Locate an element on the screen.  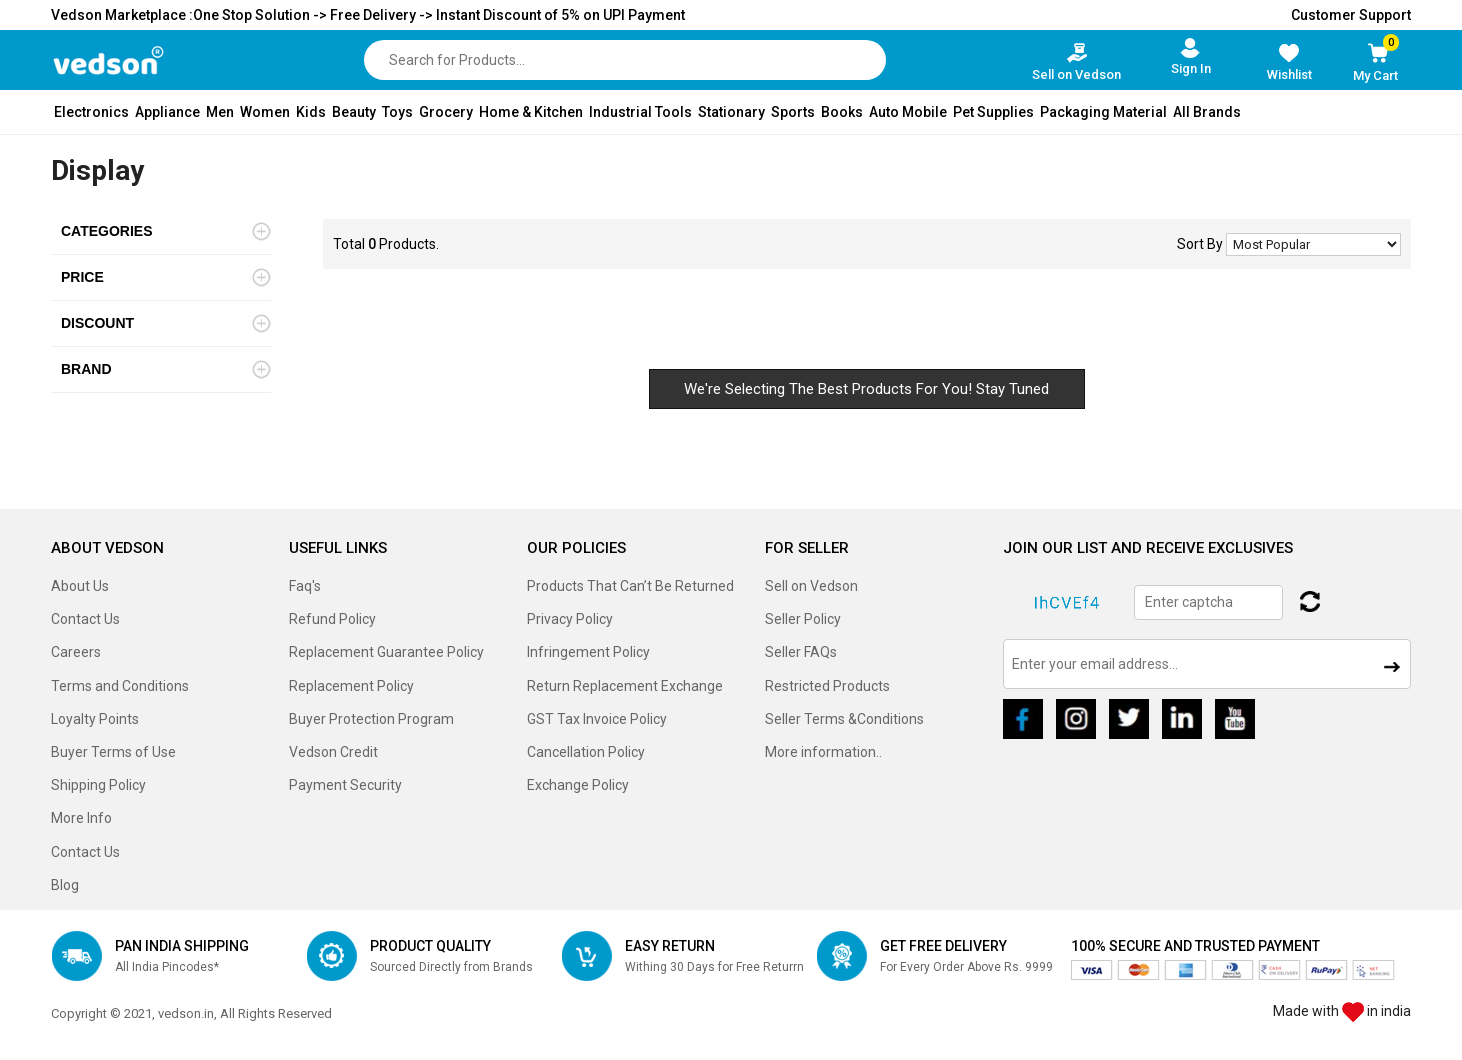
Women is located at coordinates (265, 112).